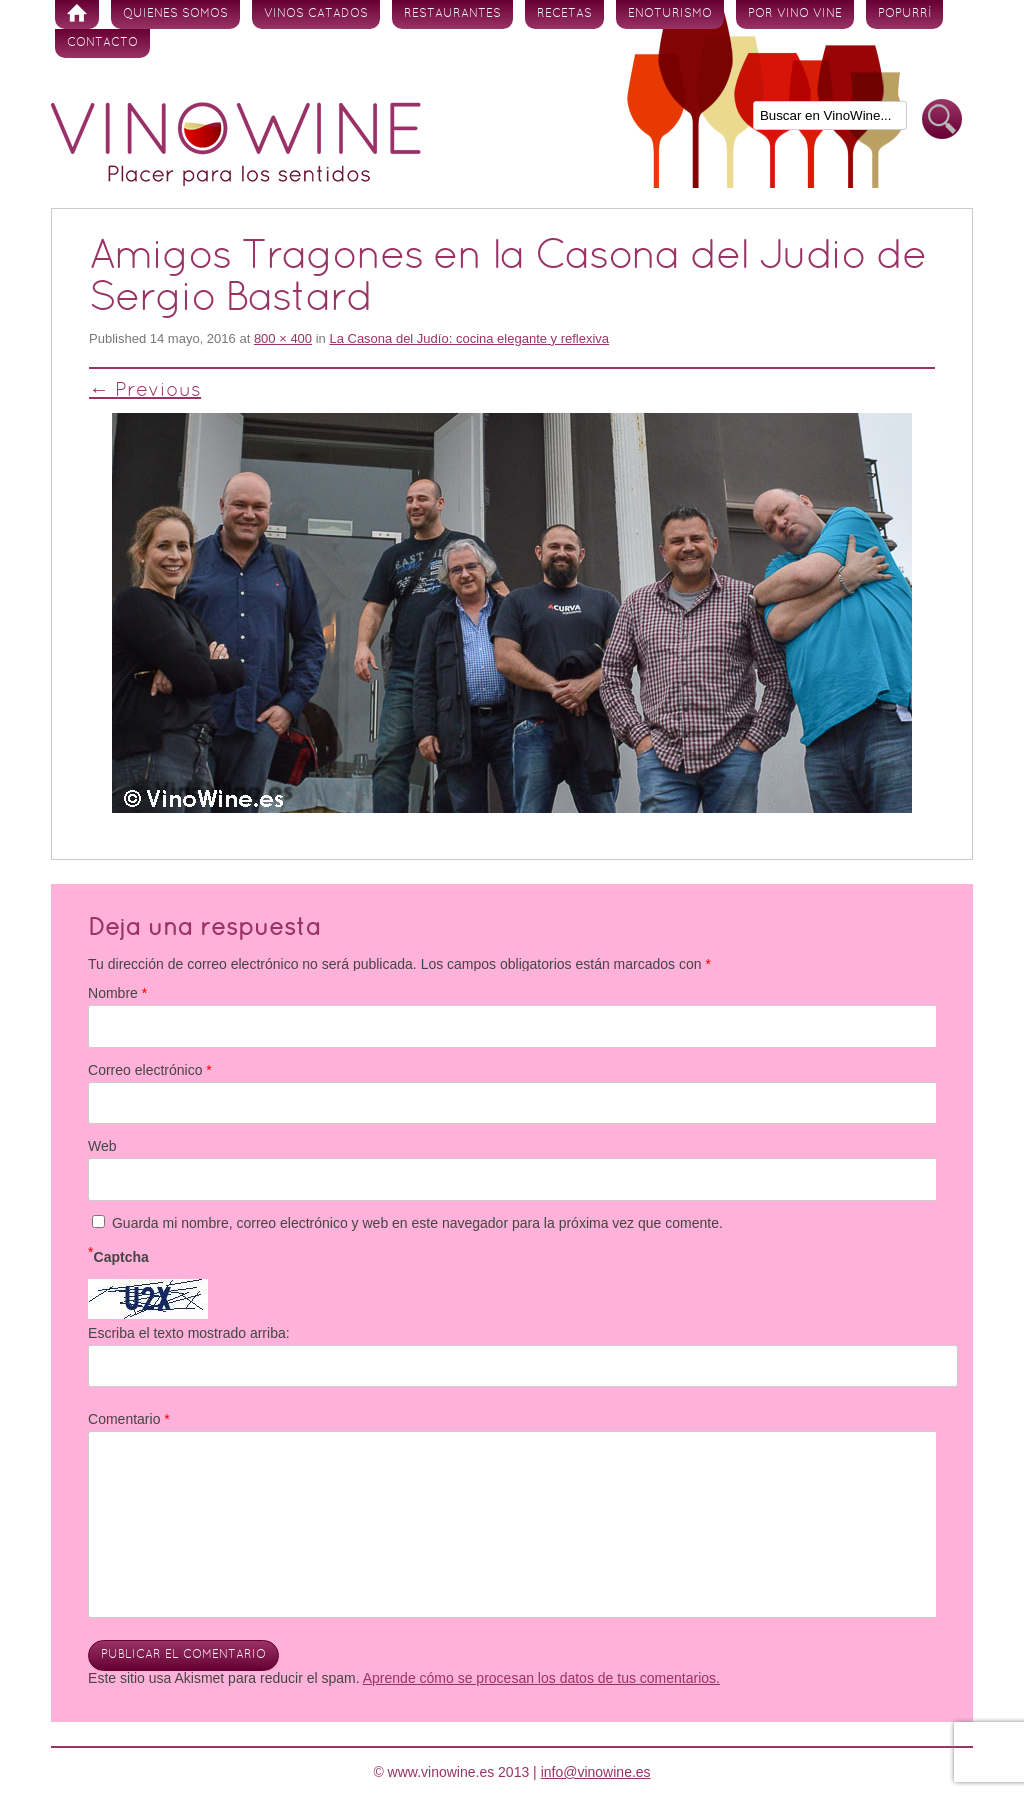  Describe the element at coordinates (189, 1333) in the screenshot. I see `Escriba el texto mostrado arriba:` at that location.